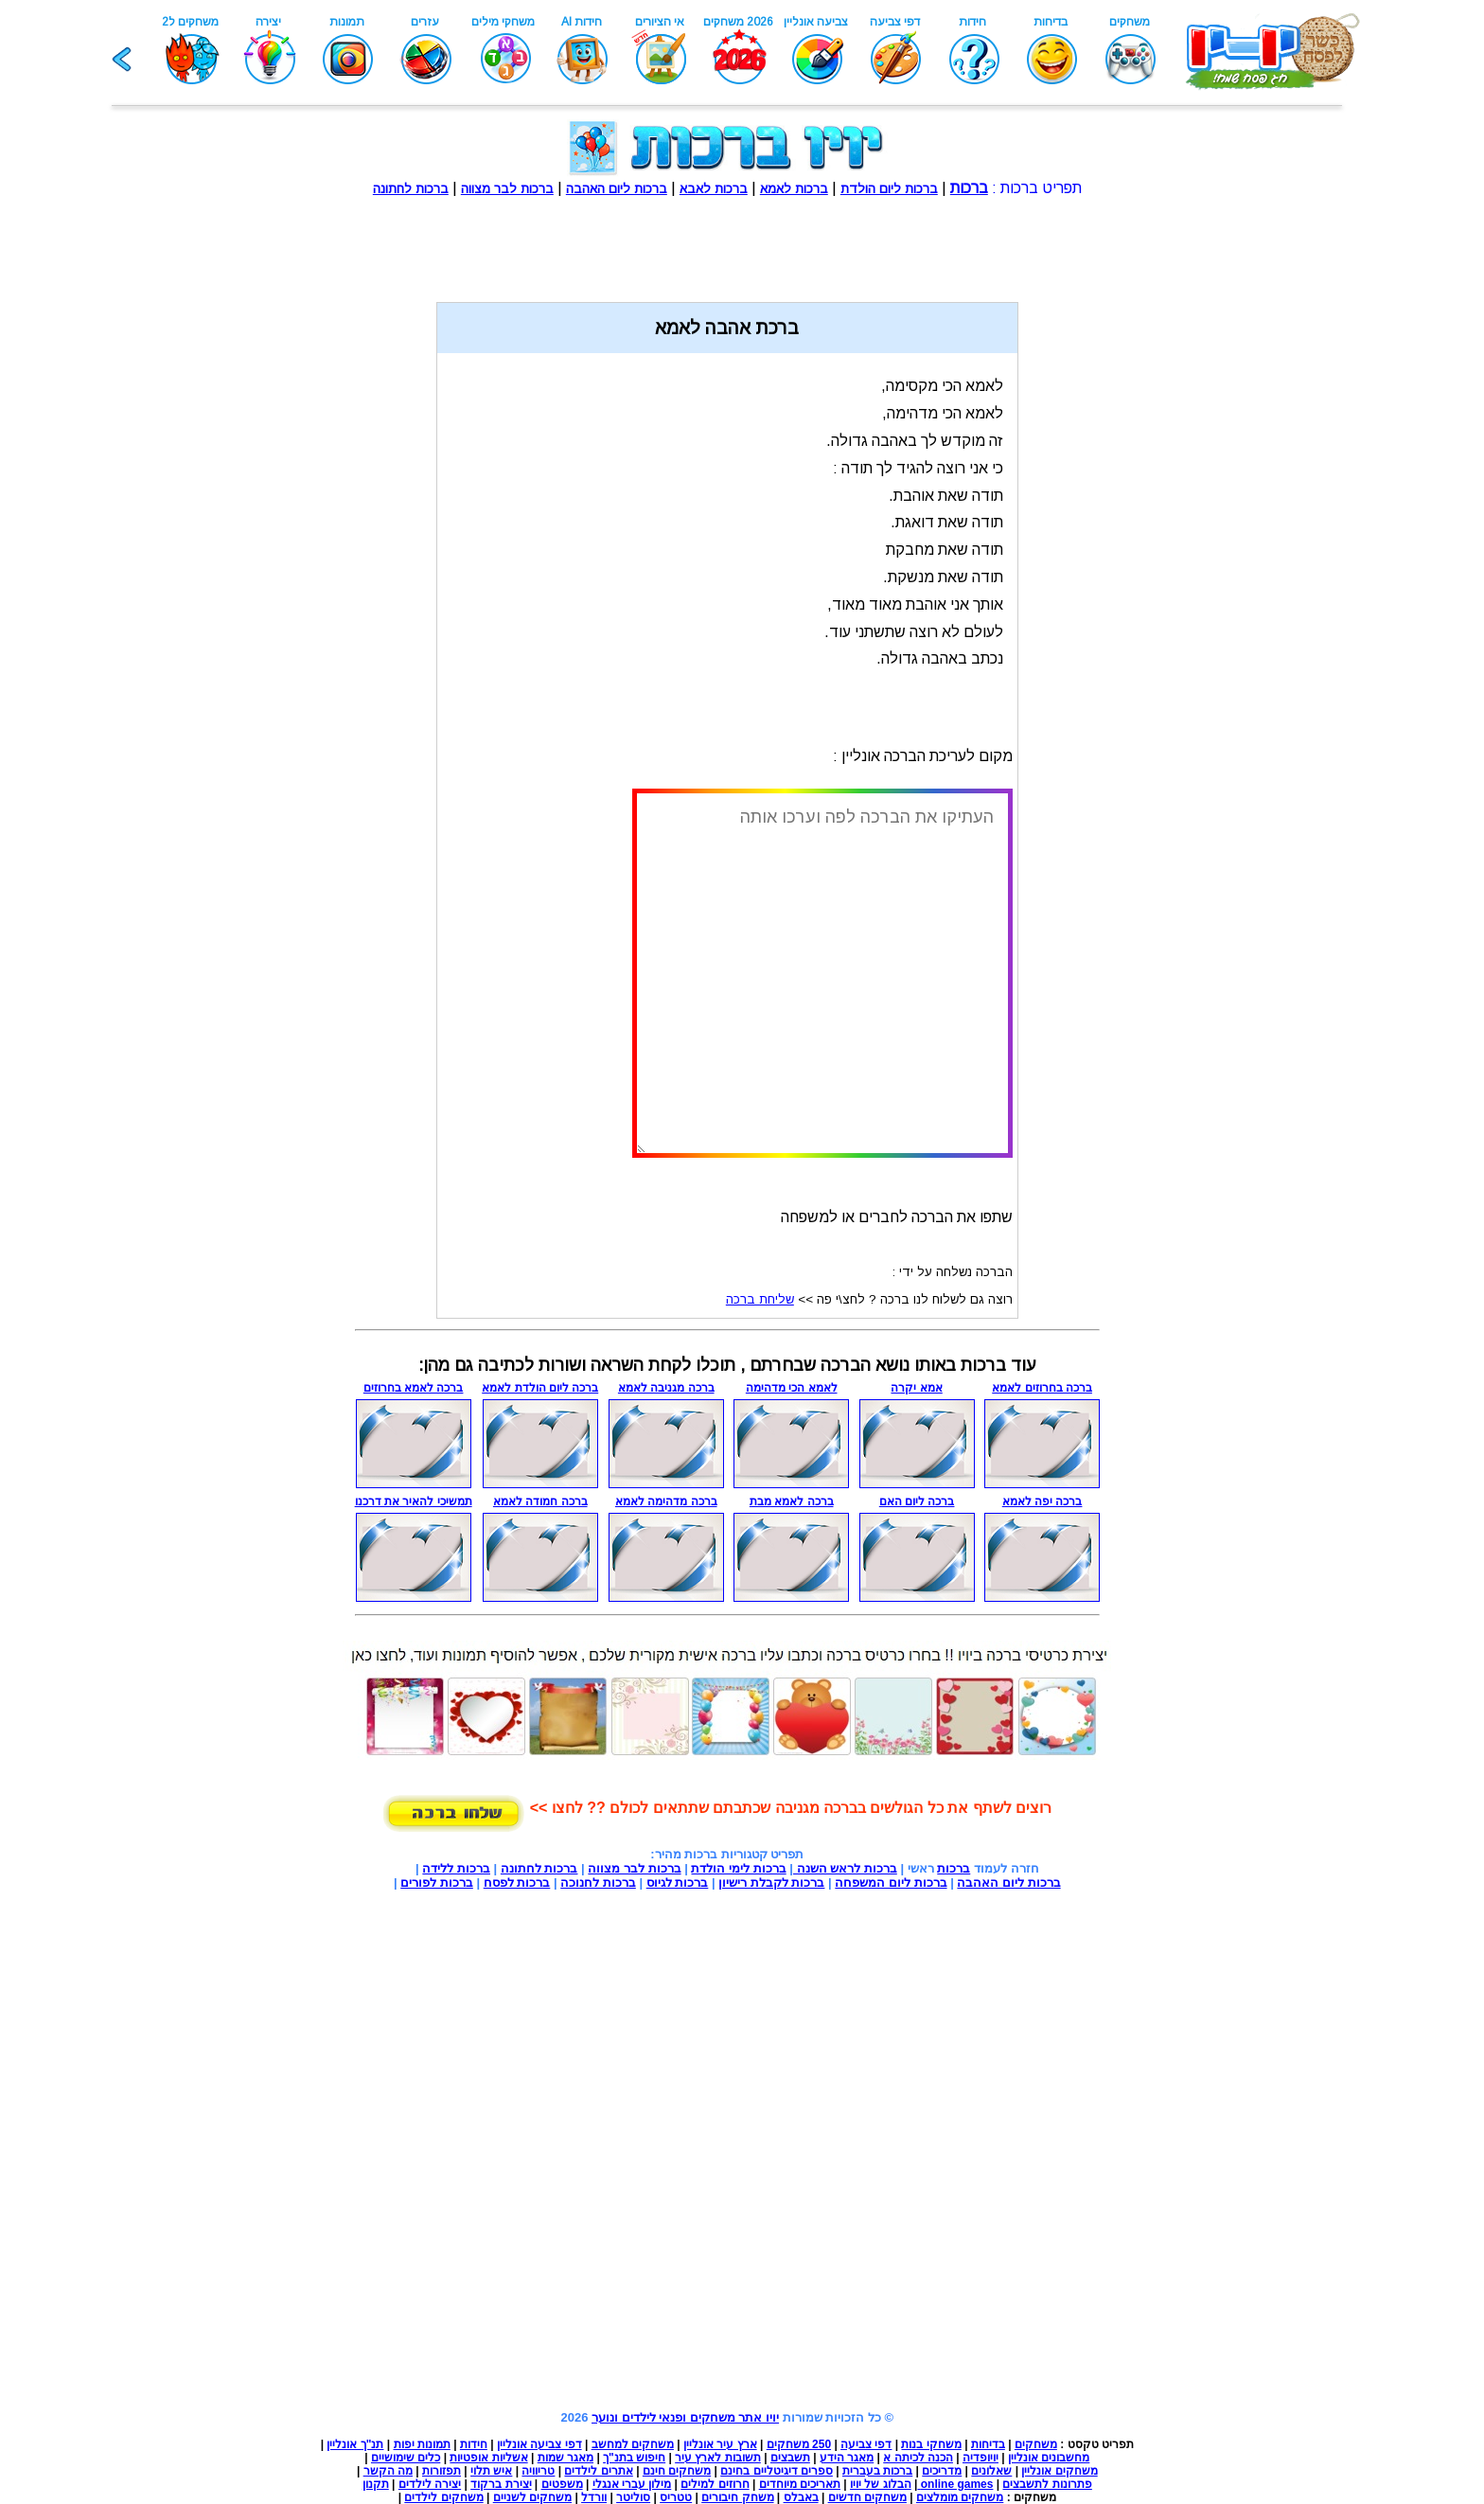  What do you see at coordinates (565, 2457) in the screenshot?
I see `מאגר שמות` at bounding box center [565, 2457].